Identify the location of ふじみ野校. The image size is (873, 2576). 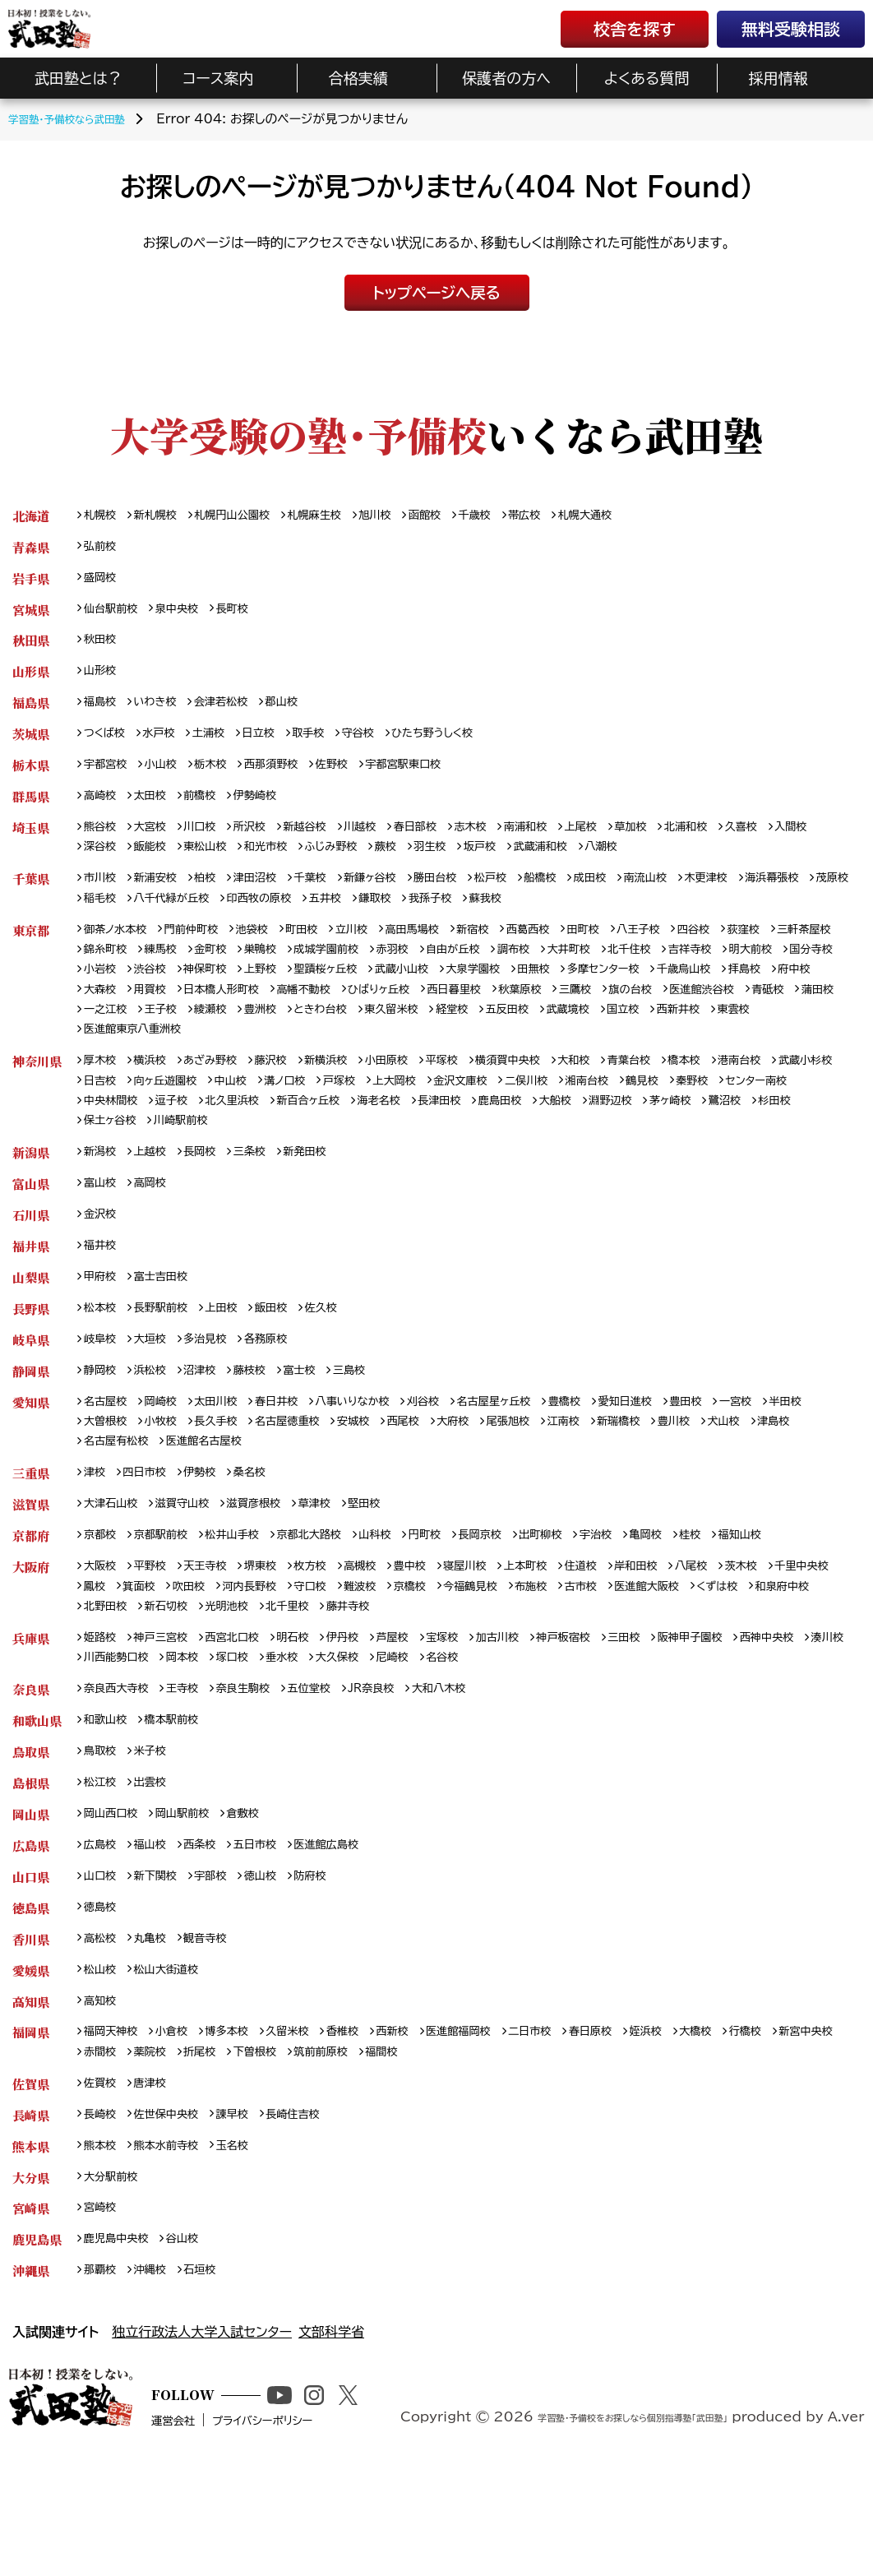
(413, 866).